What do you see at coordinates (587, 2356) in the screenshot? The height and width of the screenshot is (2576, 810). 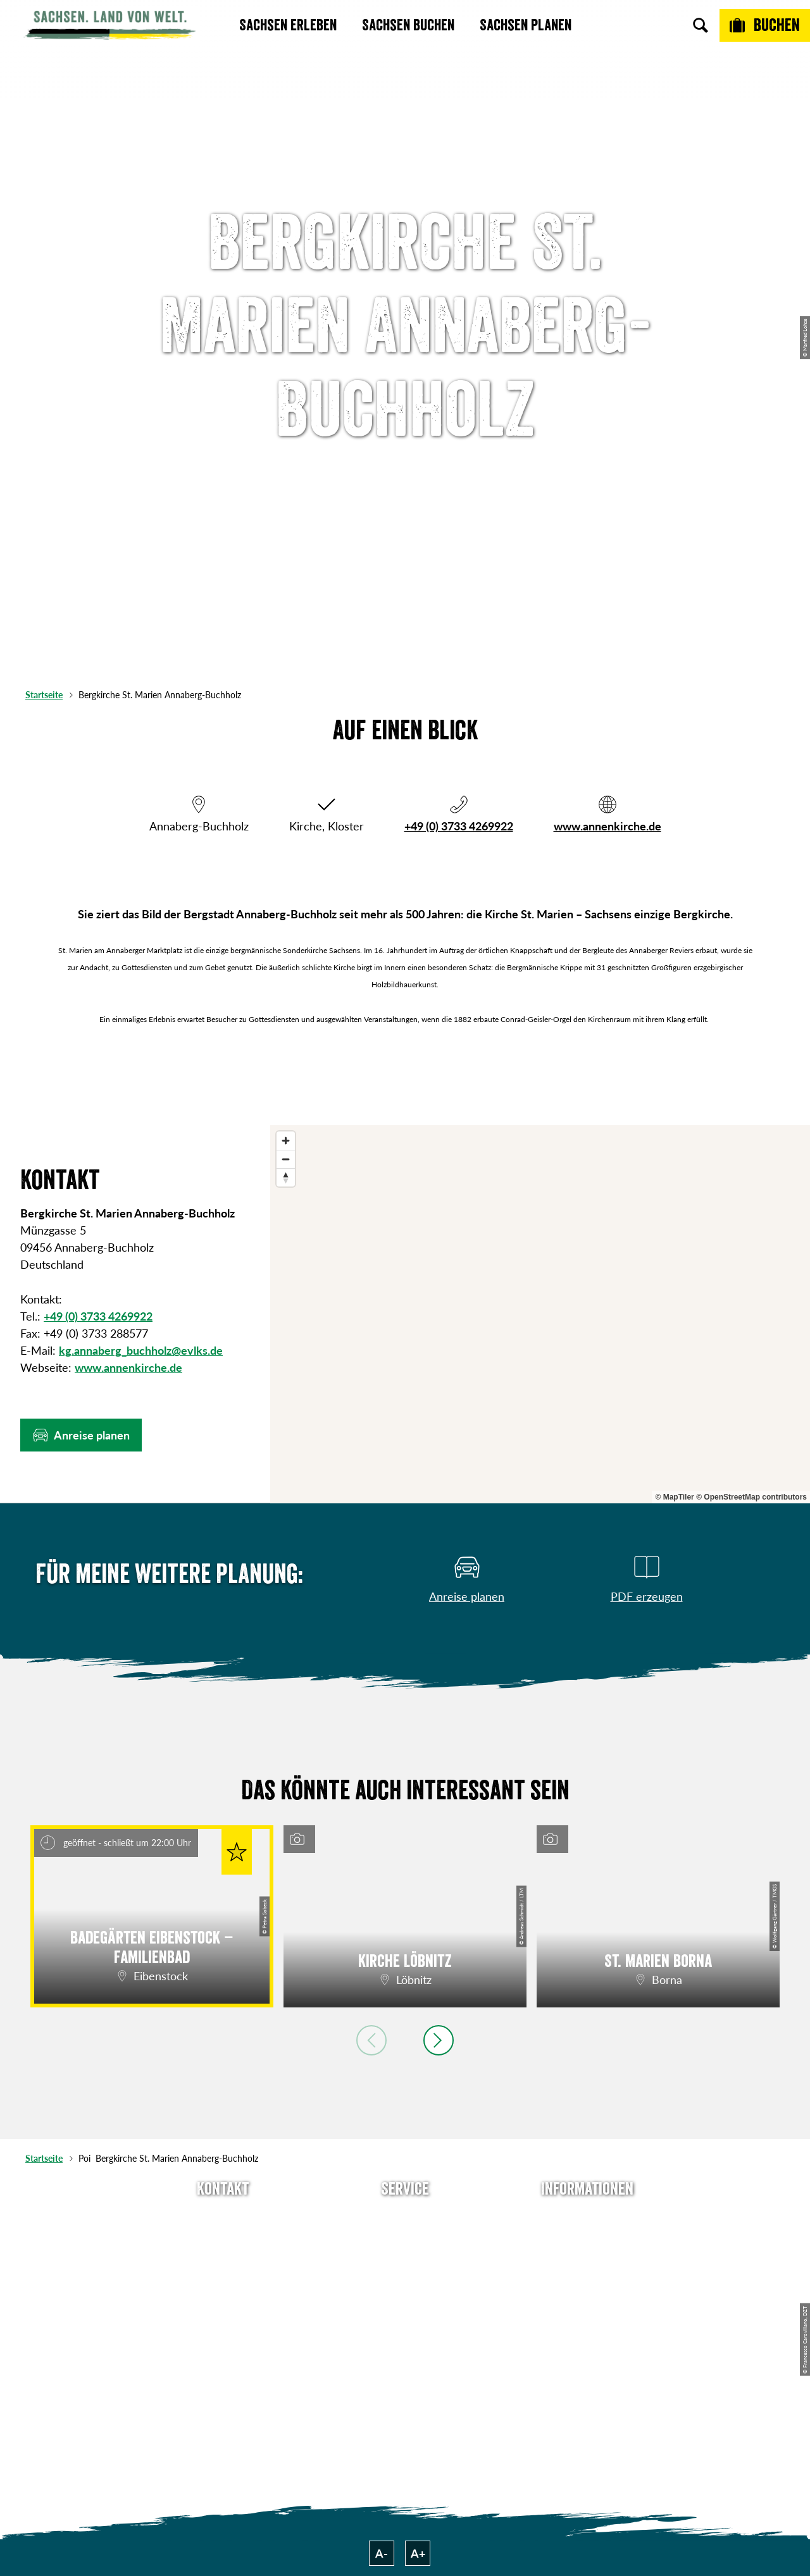 I see `Reisebedingungen & AGBs` at bounding box center [587, 2356].